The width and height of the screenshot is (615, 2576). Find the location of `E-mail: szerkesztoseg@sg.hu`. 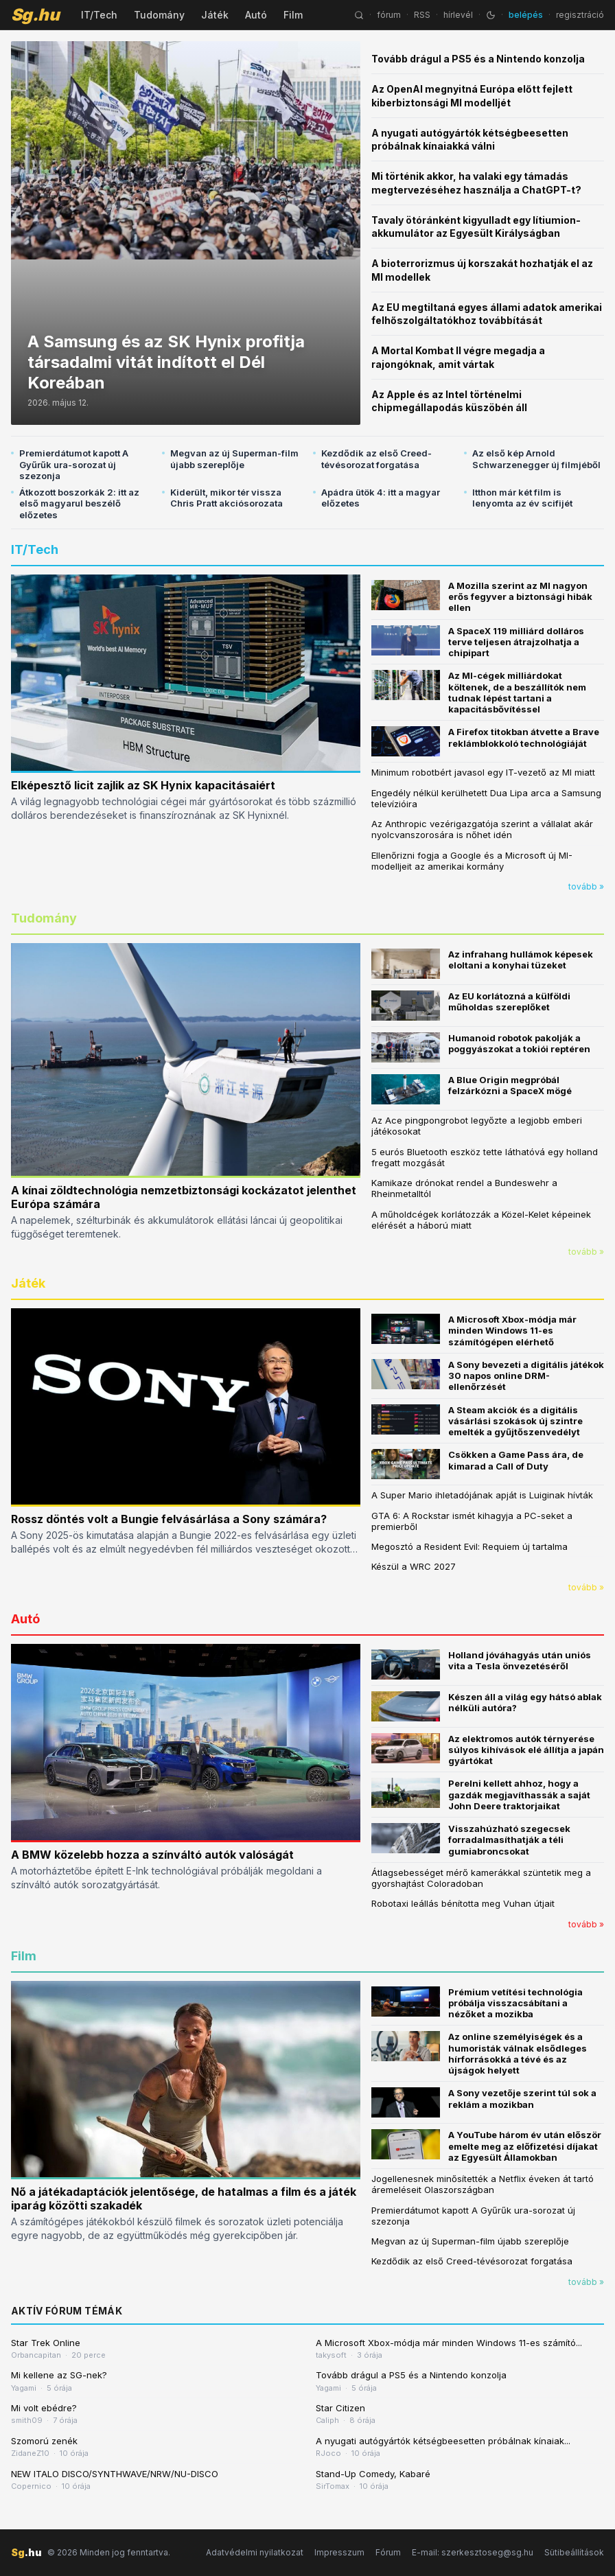

E-mail: szerkesztoseg@sg.hu is located at coordinates (472, 2552).